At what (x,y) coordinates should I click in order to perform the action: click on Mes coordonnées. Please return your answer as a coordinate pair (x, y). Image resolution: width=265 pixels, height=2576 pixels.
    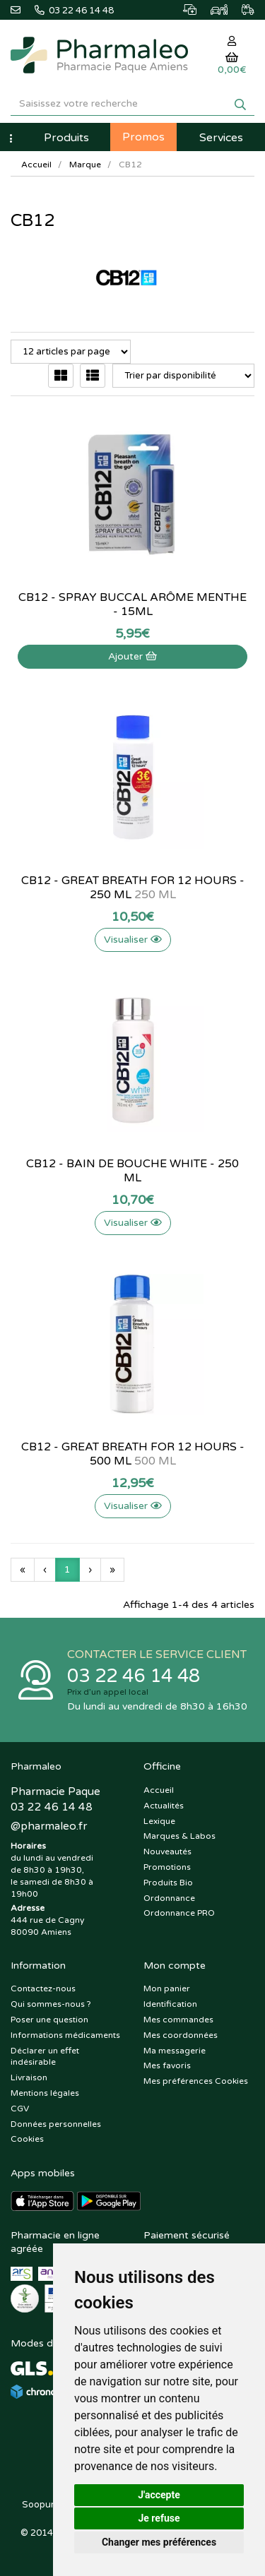
    Looking at the image, I should click on (180, 2035).